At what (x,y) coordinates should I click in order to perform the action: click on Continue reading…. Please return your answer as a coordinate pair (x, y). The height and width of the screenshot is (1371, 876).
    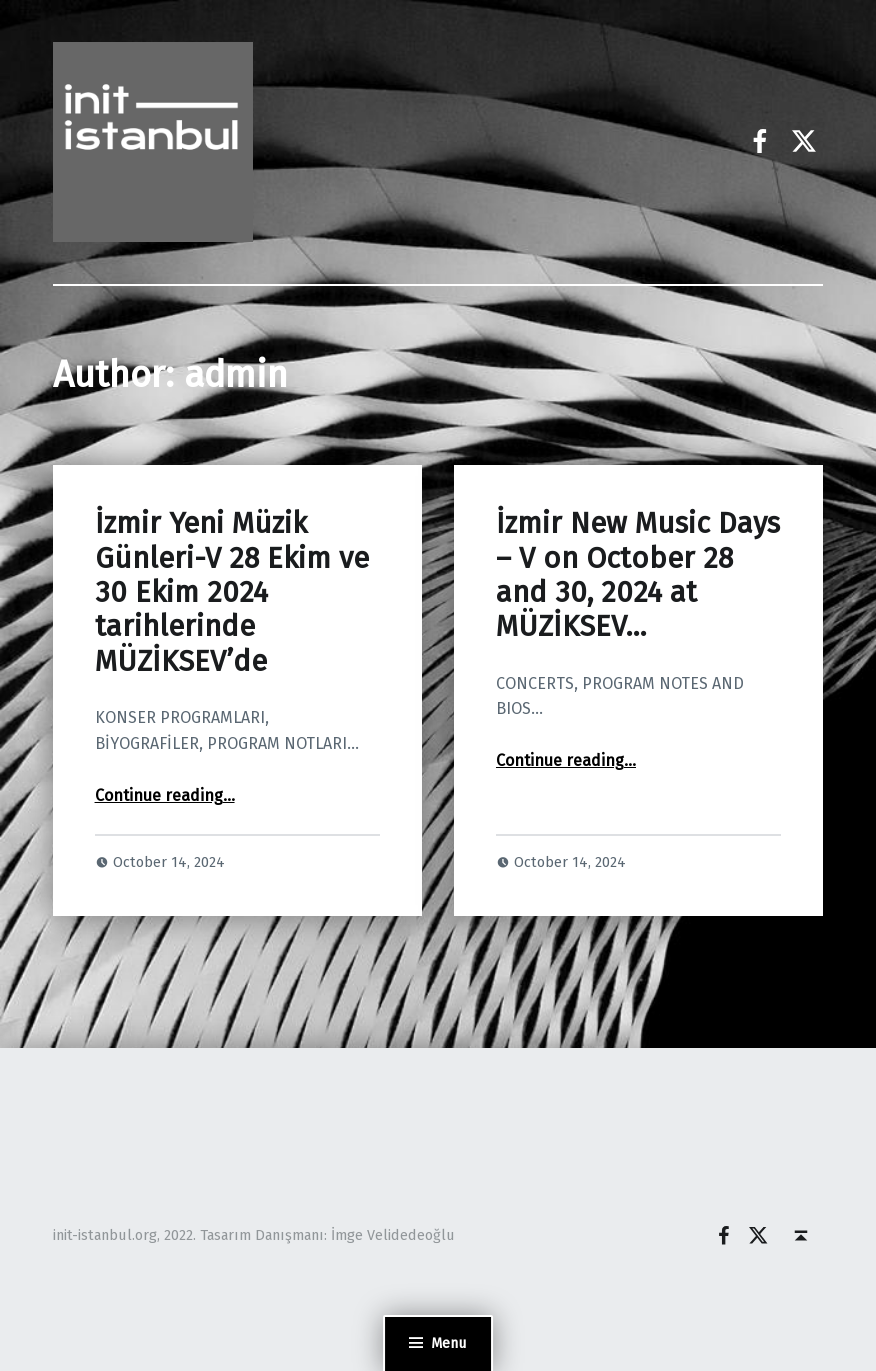
    Looking at the image, I should click on (165, 795).